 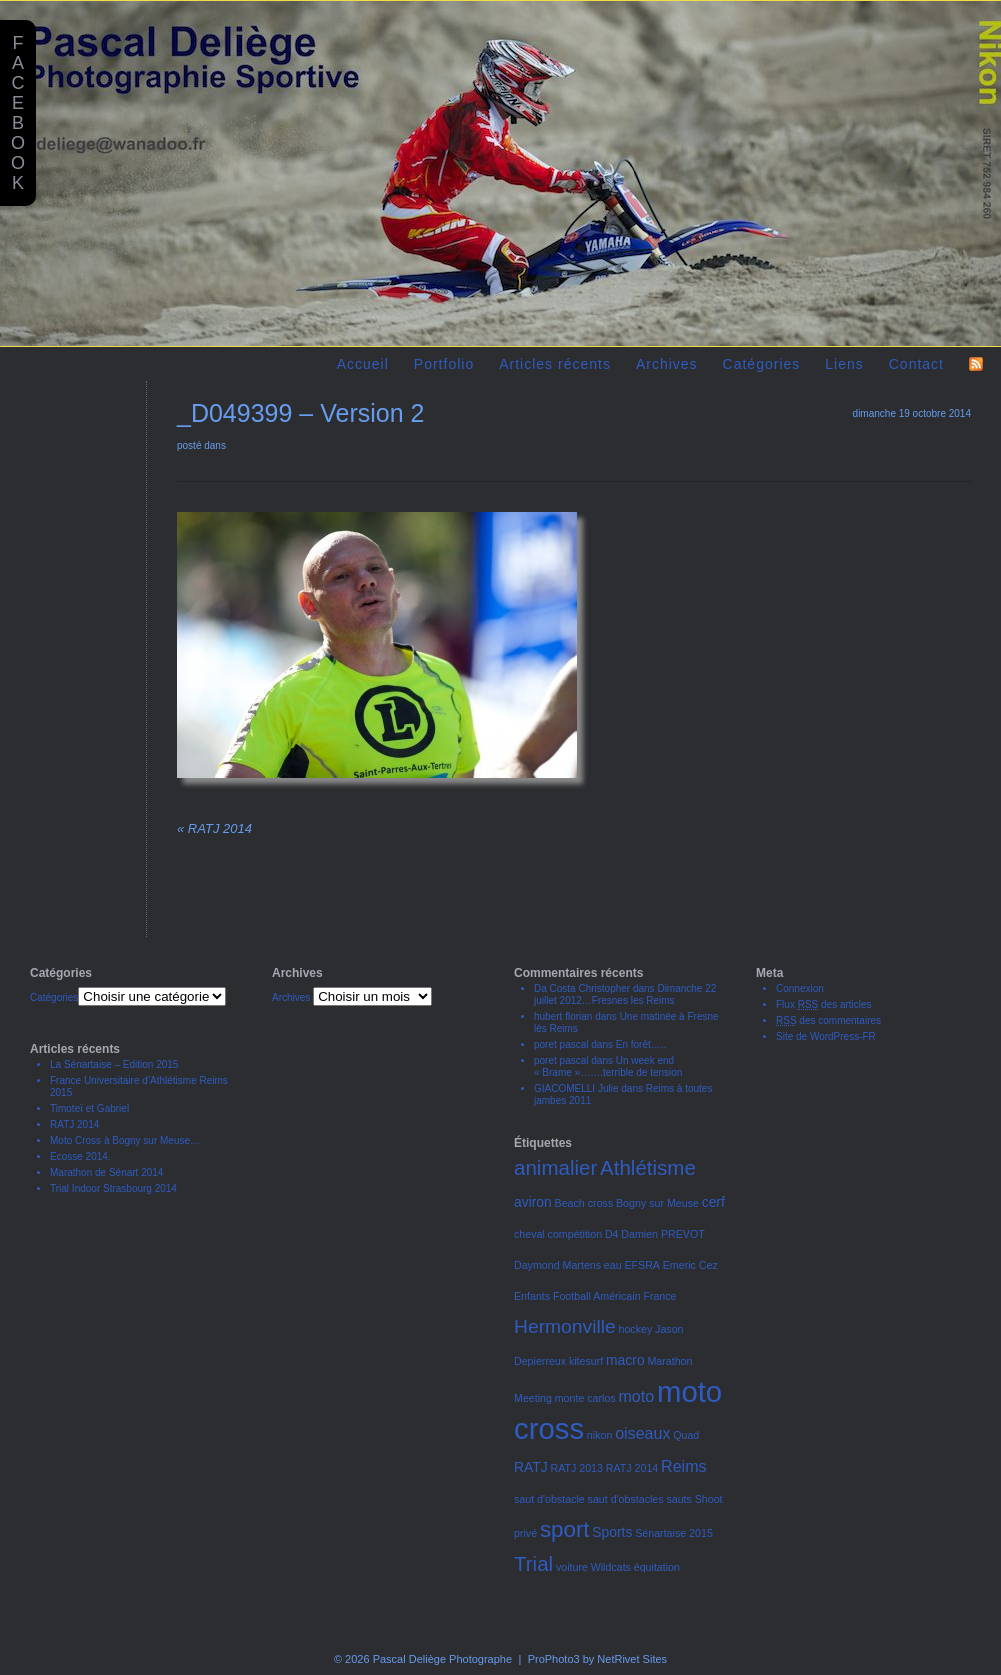 What do you see at coordinates (659, 1296) in the screenshot?
I see `France` at bounding box center [659, 1296].